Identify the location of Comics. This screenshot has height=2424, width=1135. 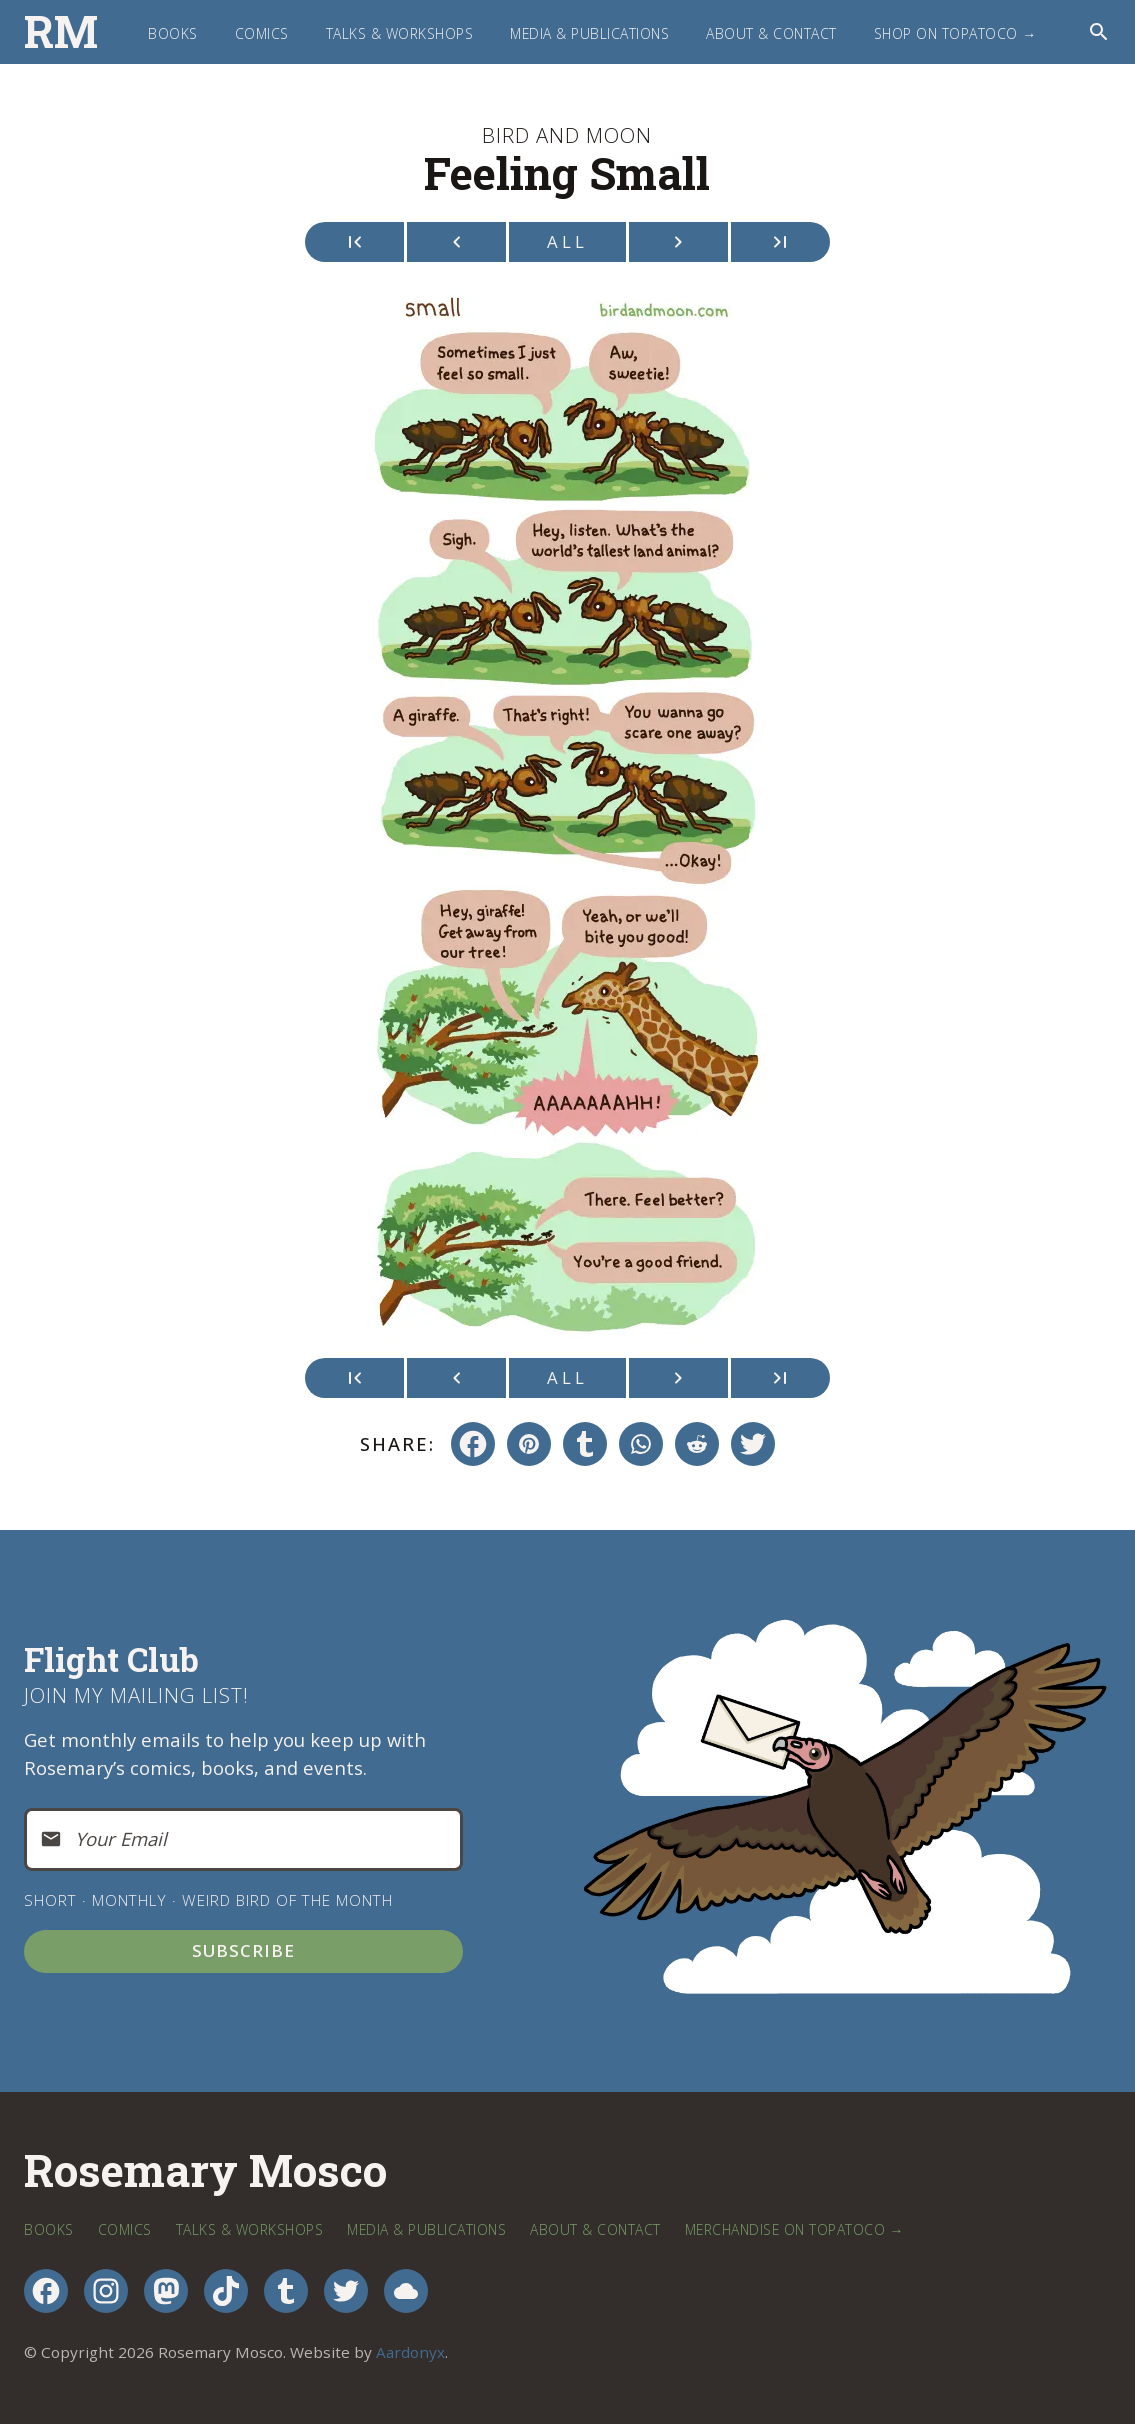
(262, 33).